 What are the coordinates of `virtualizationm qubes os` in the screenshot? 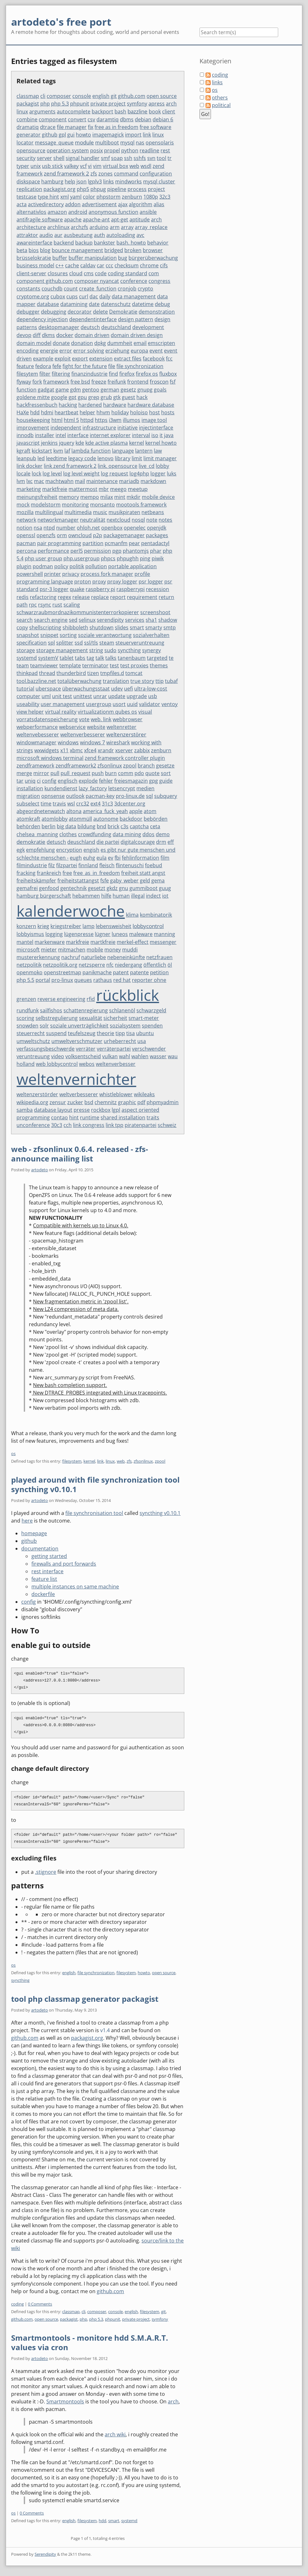 It's located at (107, 711).